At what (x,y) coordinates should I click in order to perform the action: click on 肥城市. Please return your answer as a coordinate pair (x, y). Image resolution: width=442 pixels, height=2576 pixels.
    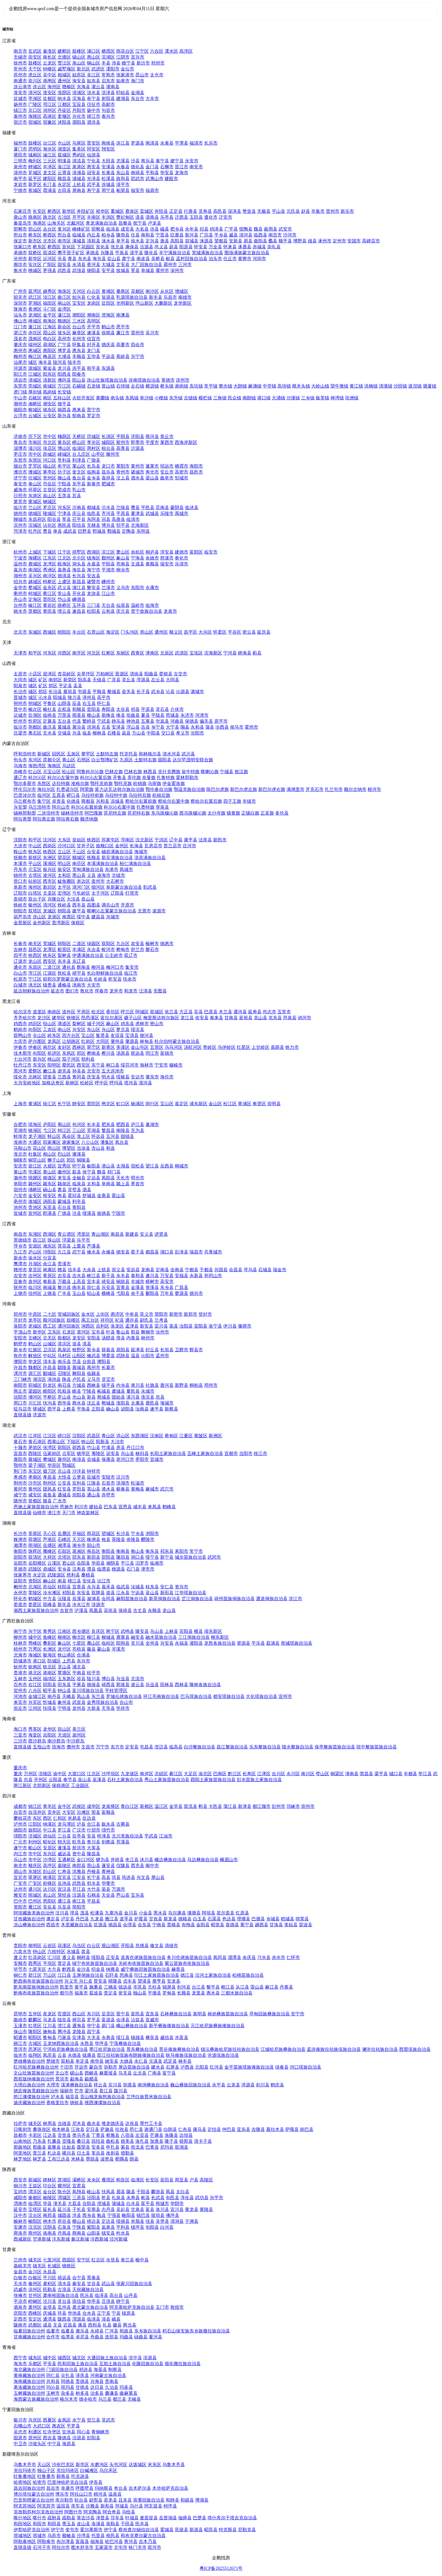
    Looking at the image, I should click on (108, 483).